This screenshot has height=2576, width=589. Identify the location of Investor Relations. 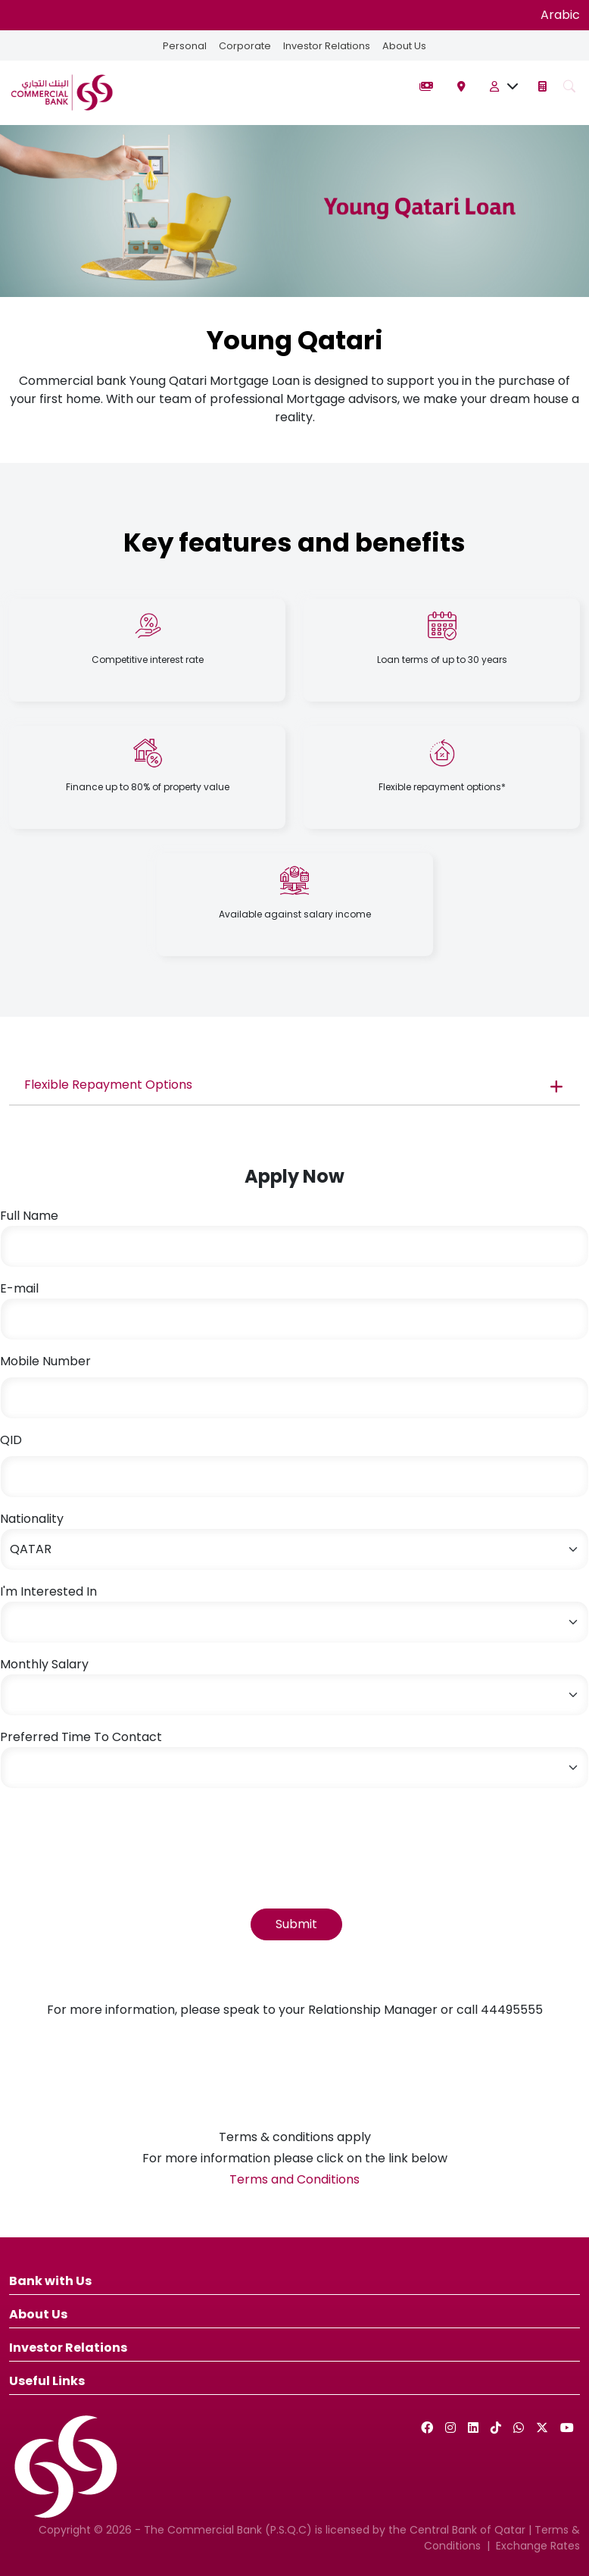
(326, 45).